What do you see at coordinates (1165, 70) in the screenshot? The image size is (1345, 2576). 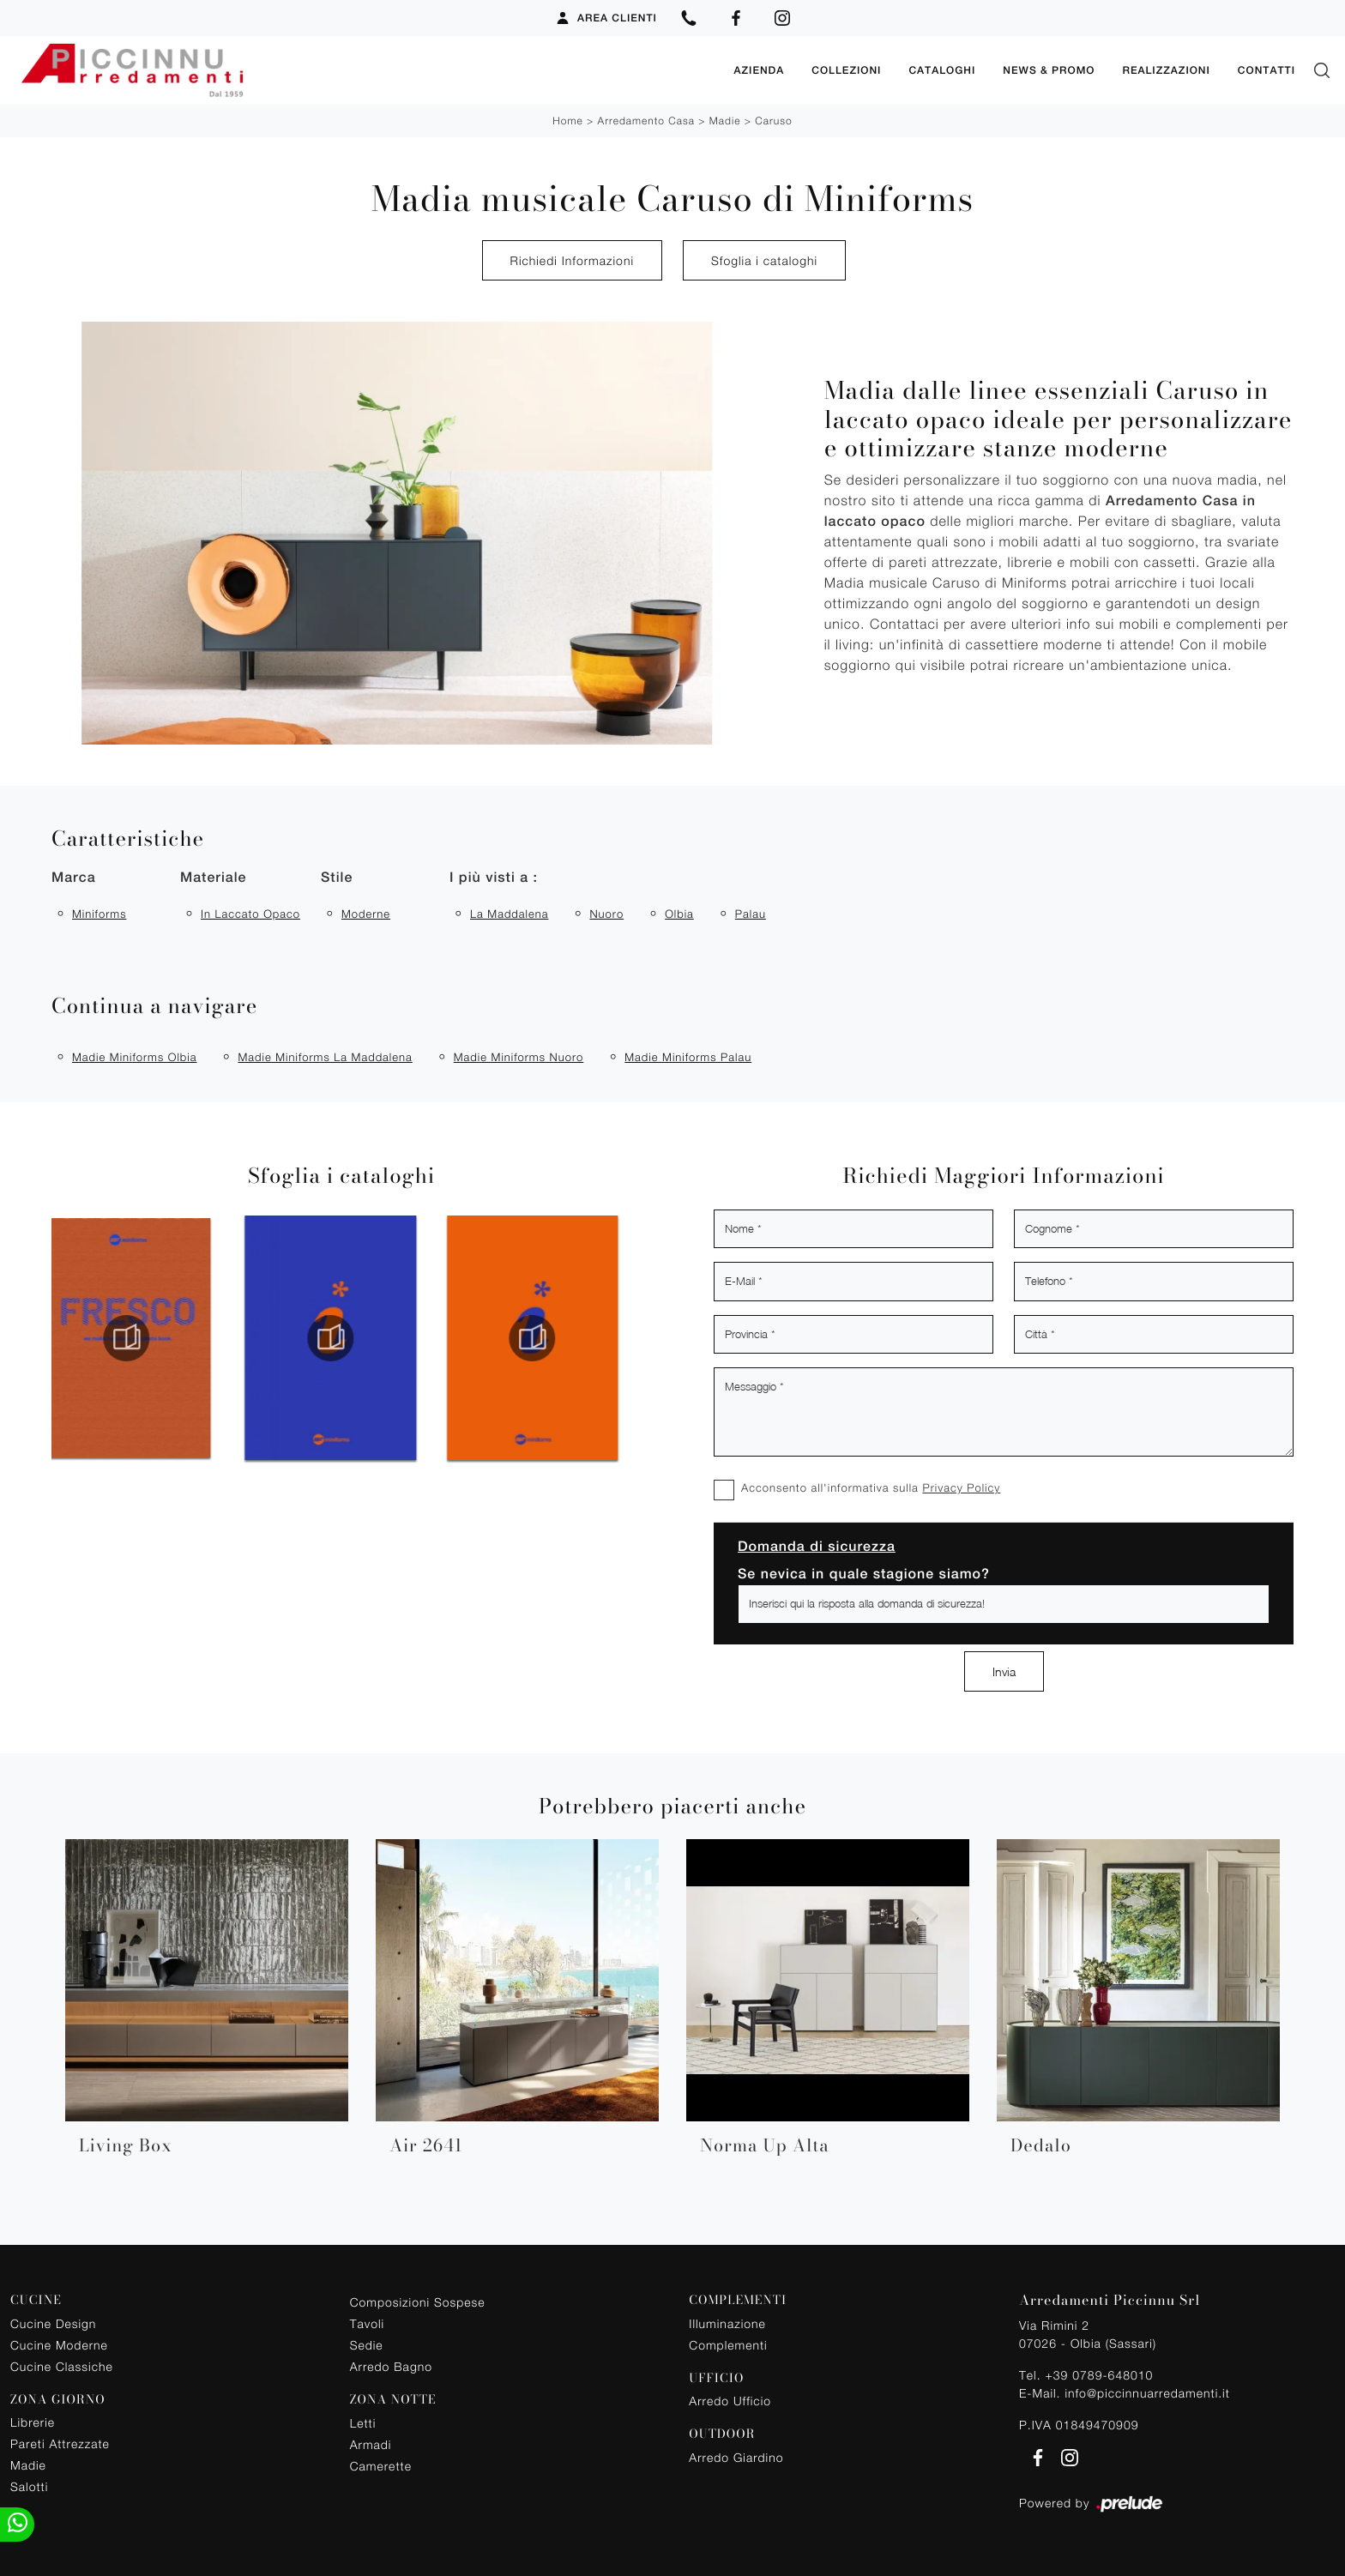 I see `Realizzazioni` at bounding box center [1165, 70].